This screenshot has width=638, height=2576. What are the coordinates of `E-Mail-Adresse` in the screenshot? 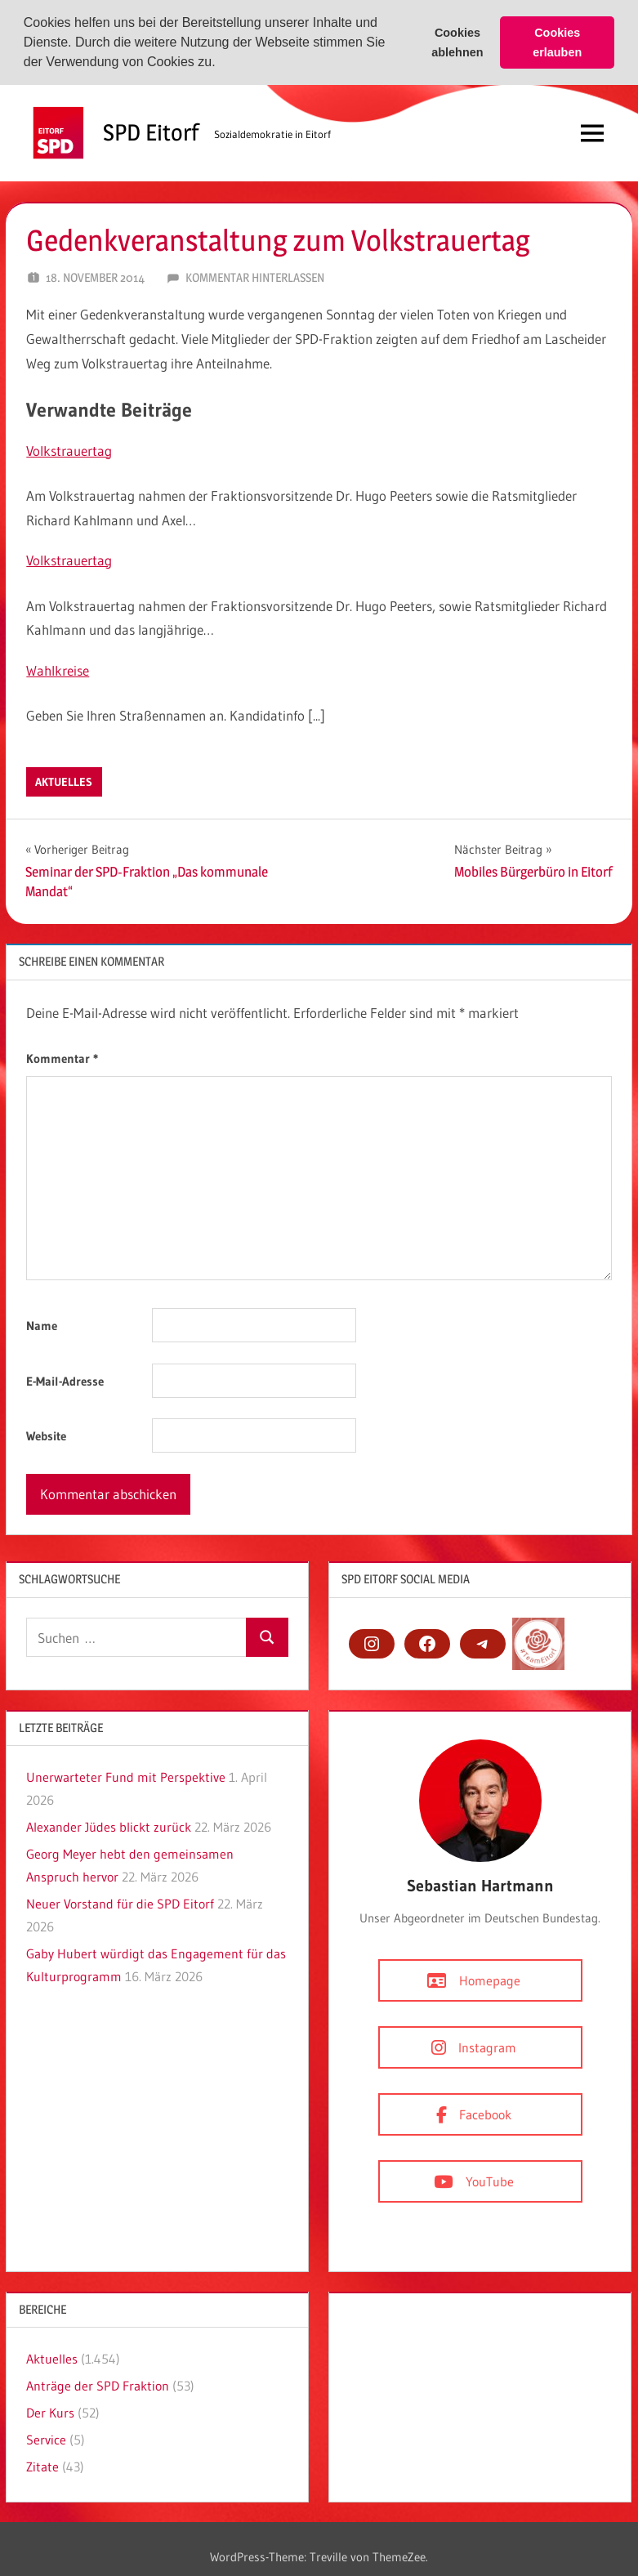 It's located at (65, 1380).